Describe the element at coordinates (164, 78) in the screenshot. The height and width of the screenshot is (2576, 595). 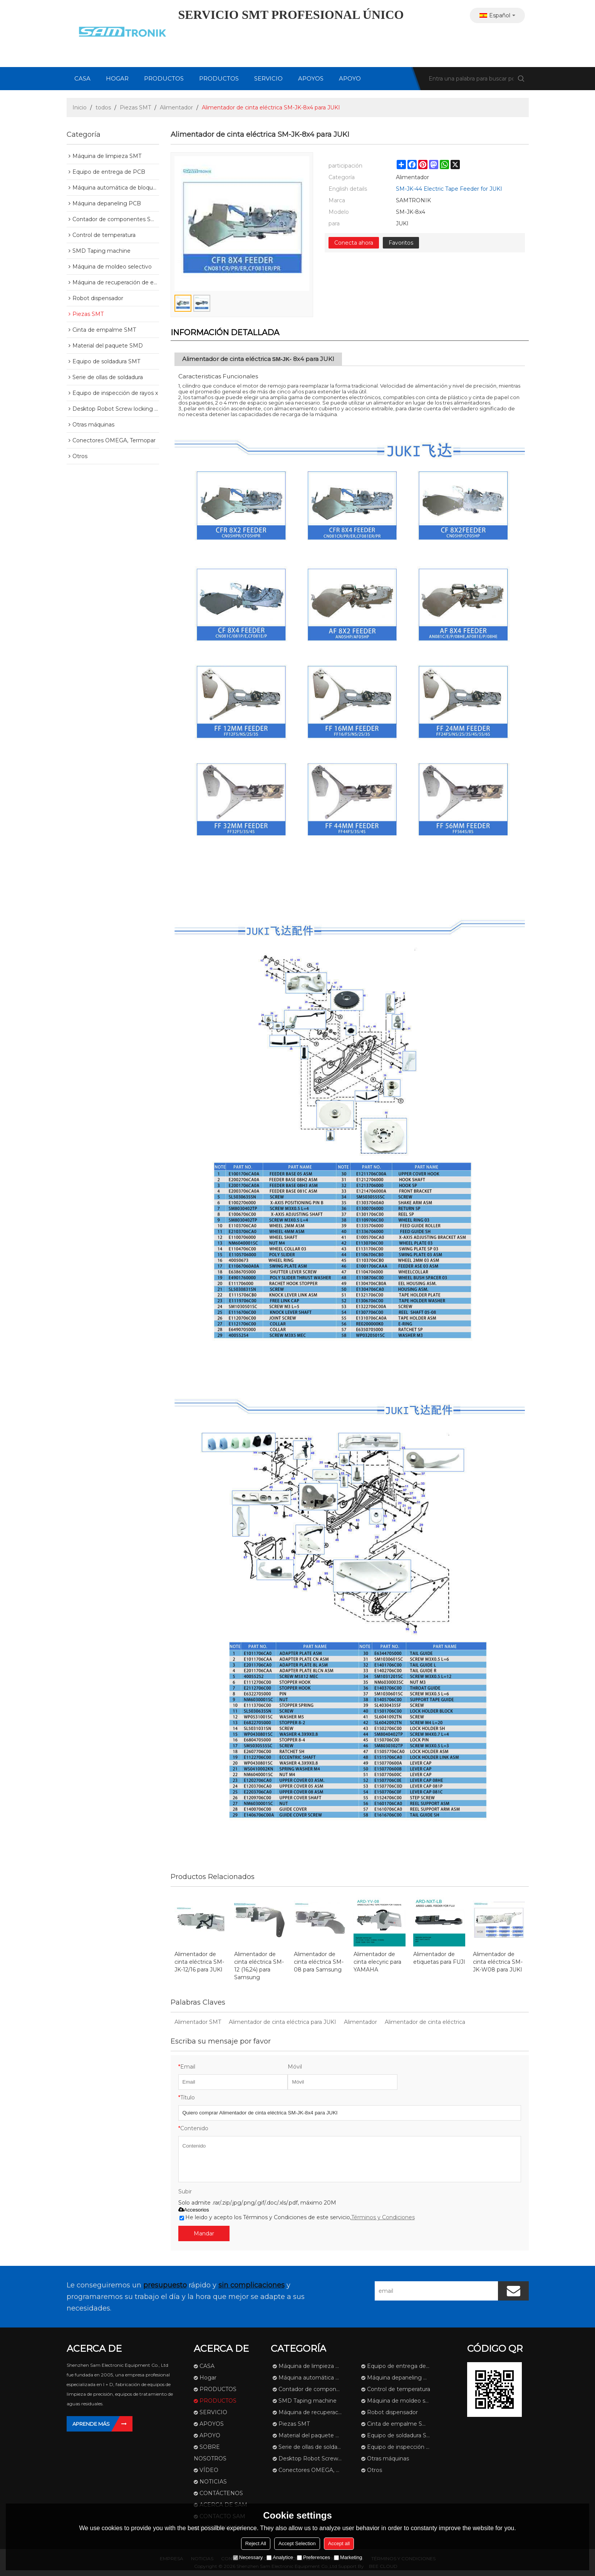
I see `PRODUCTOS` at that location.